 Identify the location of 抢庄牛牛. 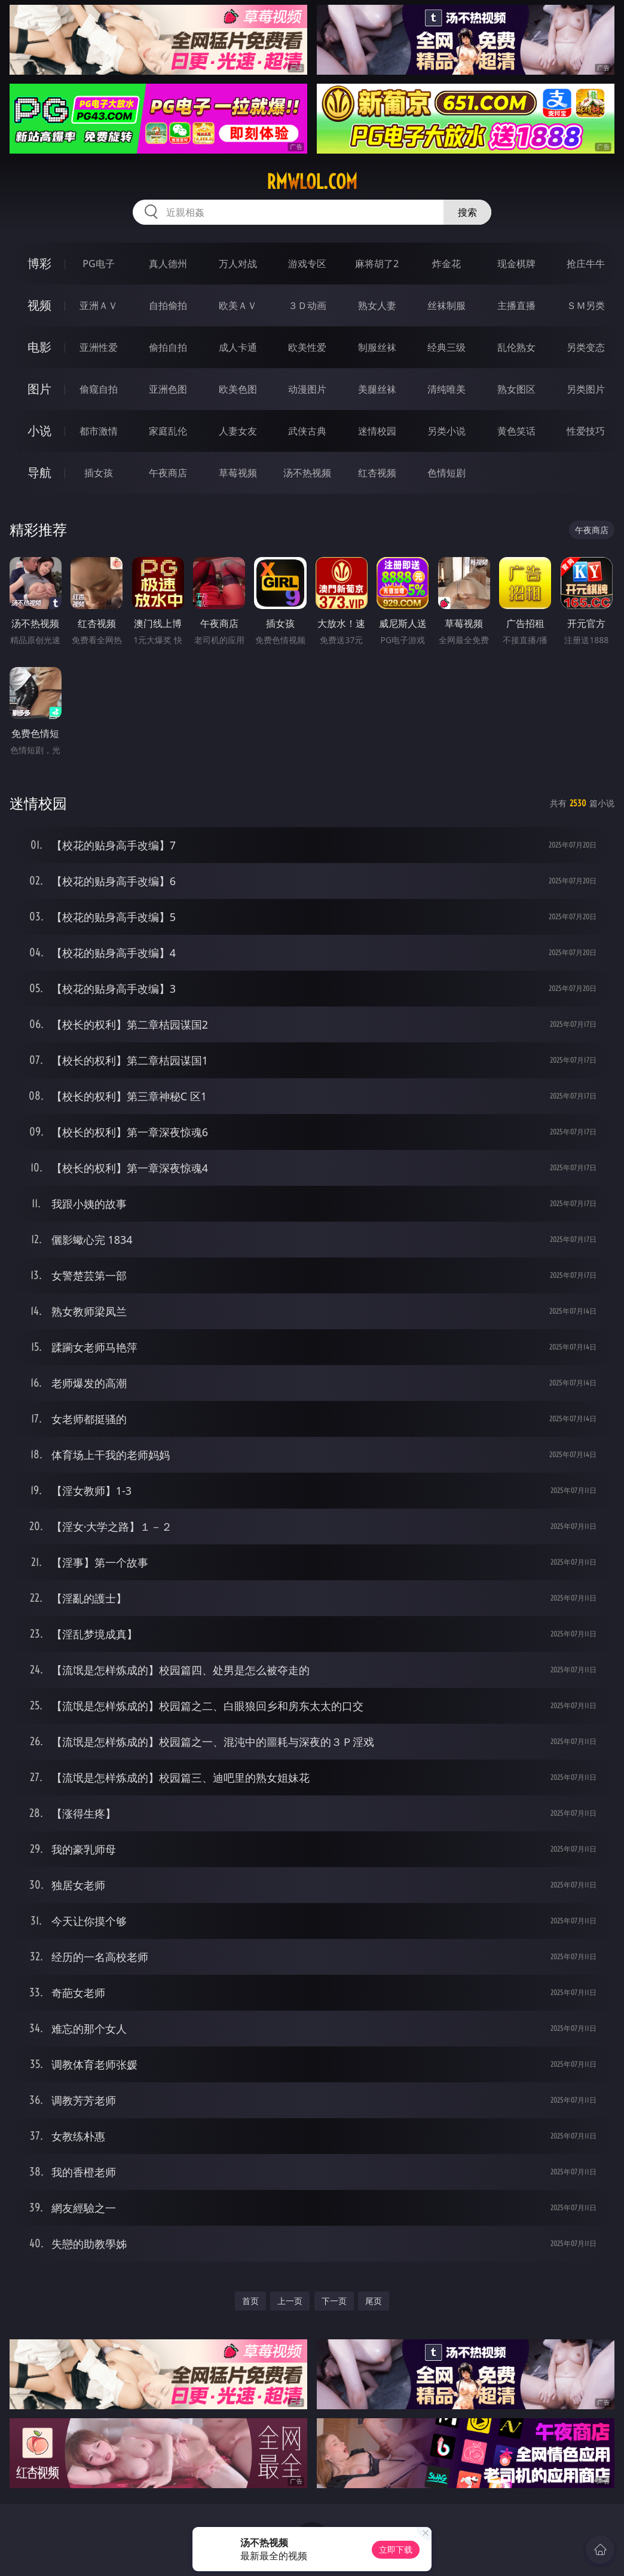
(586, 263).